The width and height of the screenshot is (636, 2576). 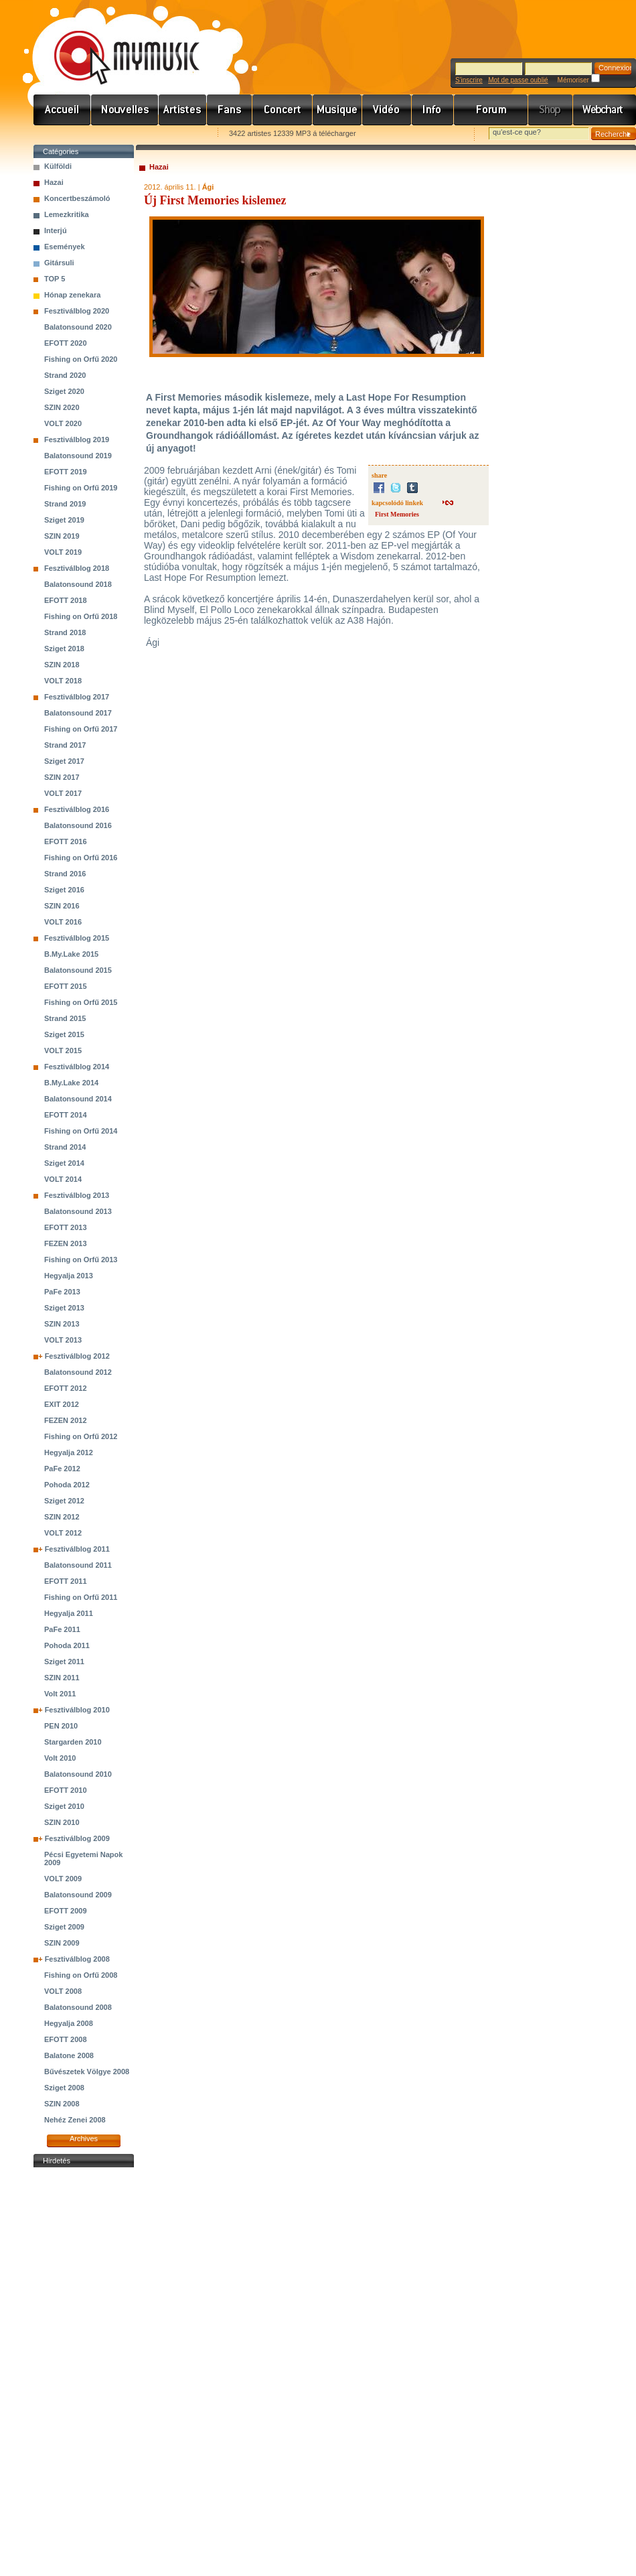 I want to click on Videó, so click(x=387, y=109).